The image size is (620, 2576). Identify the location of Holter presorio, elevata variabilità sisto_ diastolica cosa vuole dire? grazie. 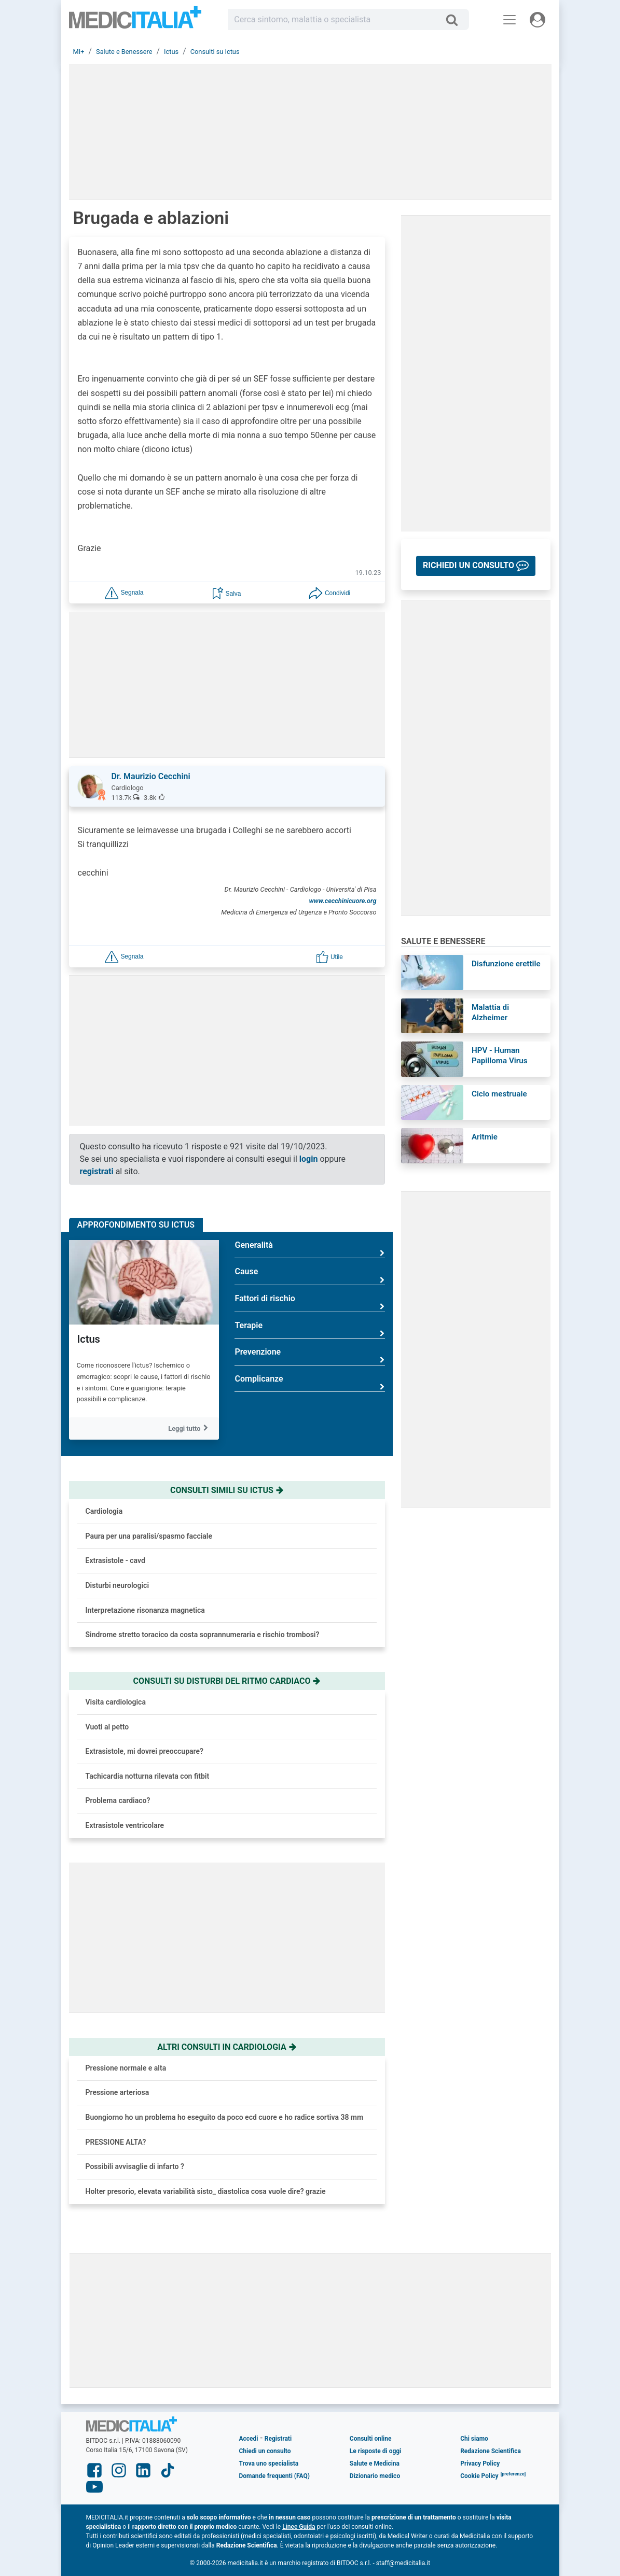
(206, 2191).